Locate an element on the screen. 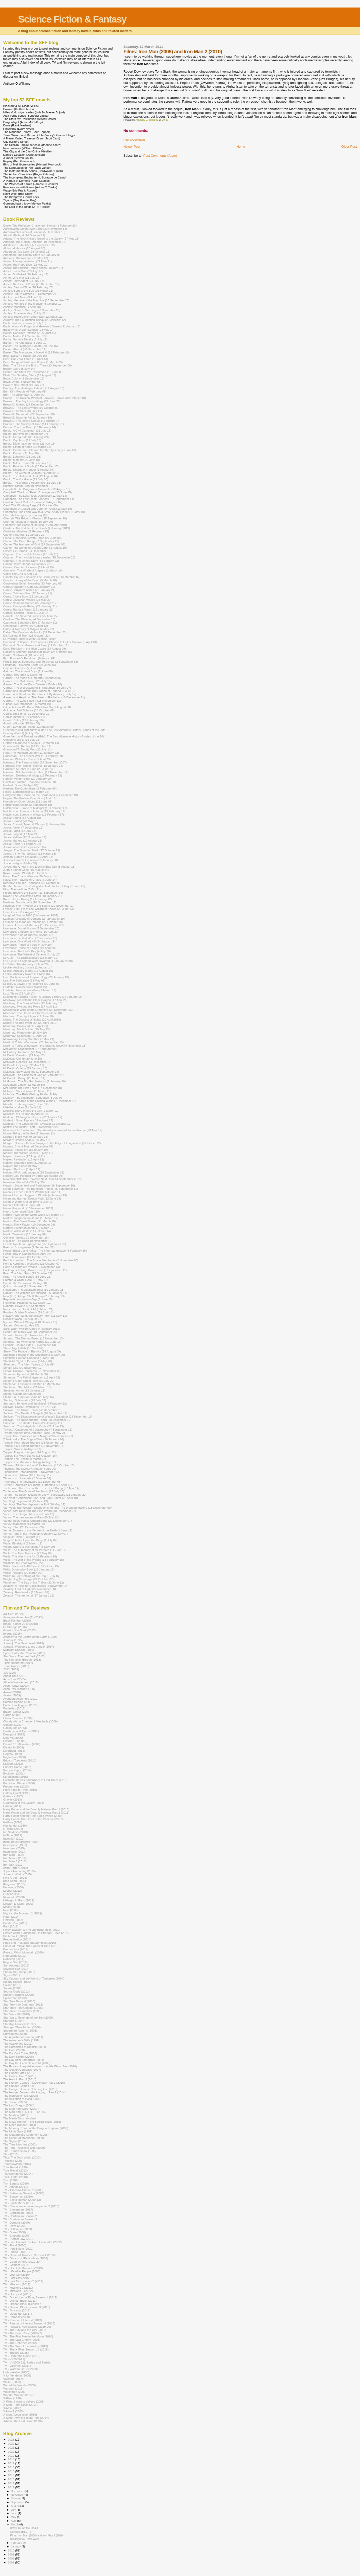 This screenshot has height=2576, width=360. Rowley: Golden Sunlands (29 April 11) is located at coordinates (28, 1312).